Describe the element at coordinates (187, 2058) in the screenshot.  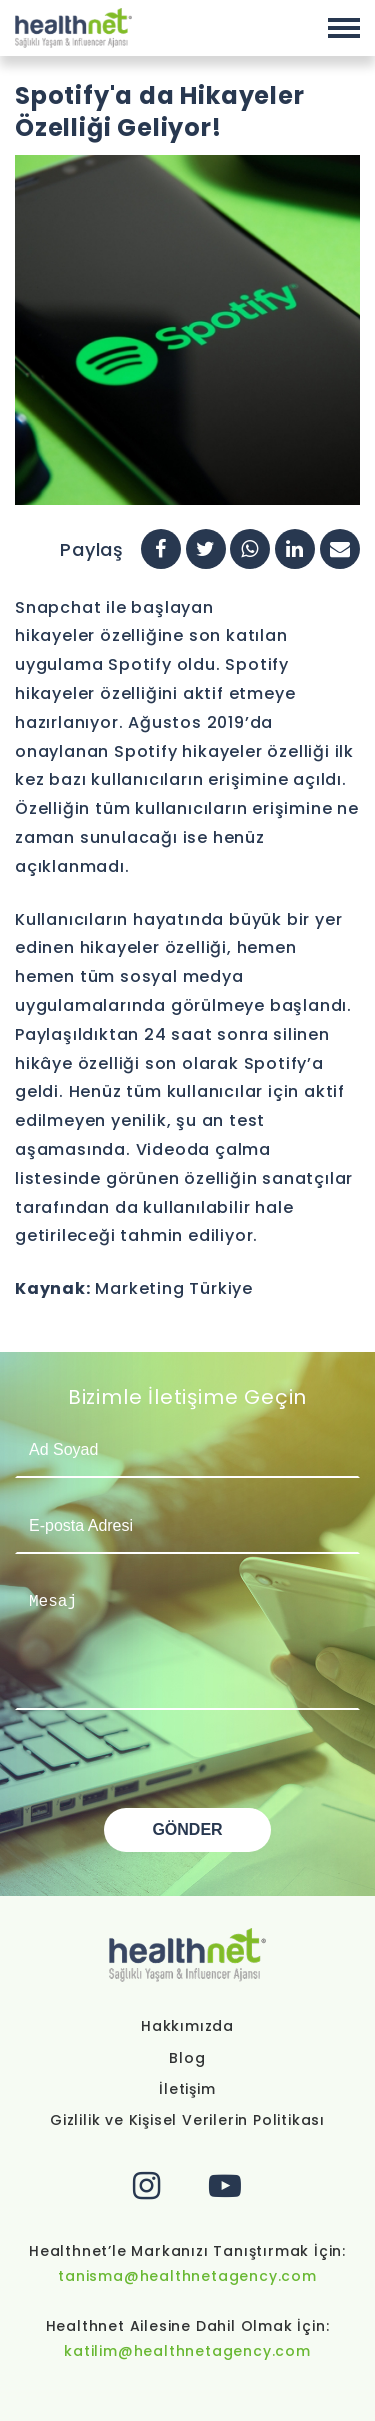
I see `Blog` at that location.